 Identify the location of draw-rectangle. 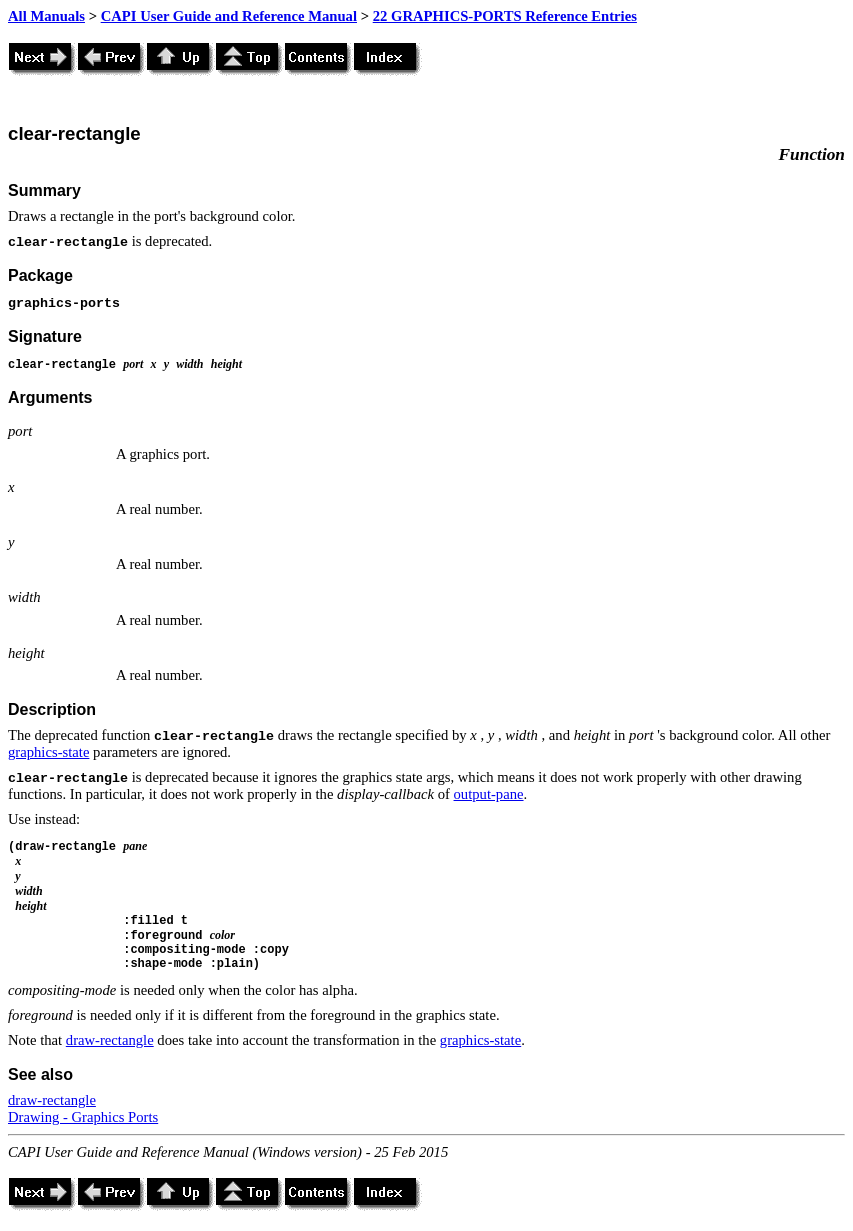
(110, 1040).